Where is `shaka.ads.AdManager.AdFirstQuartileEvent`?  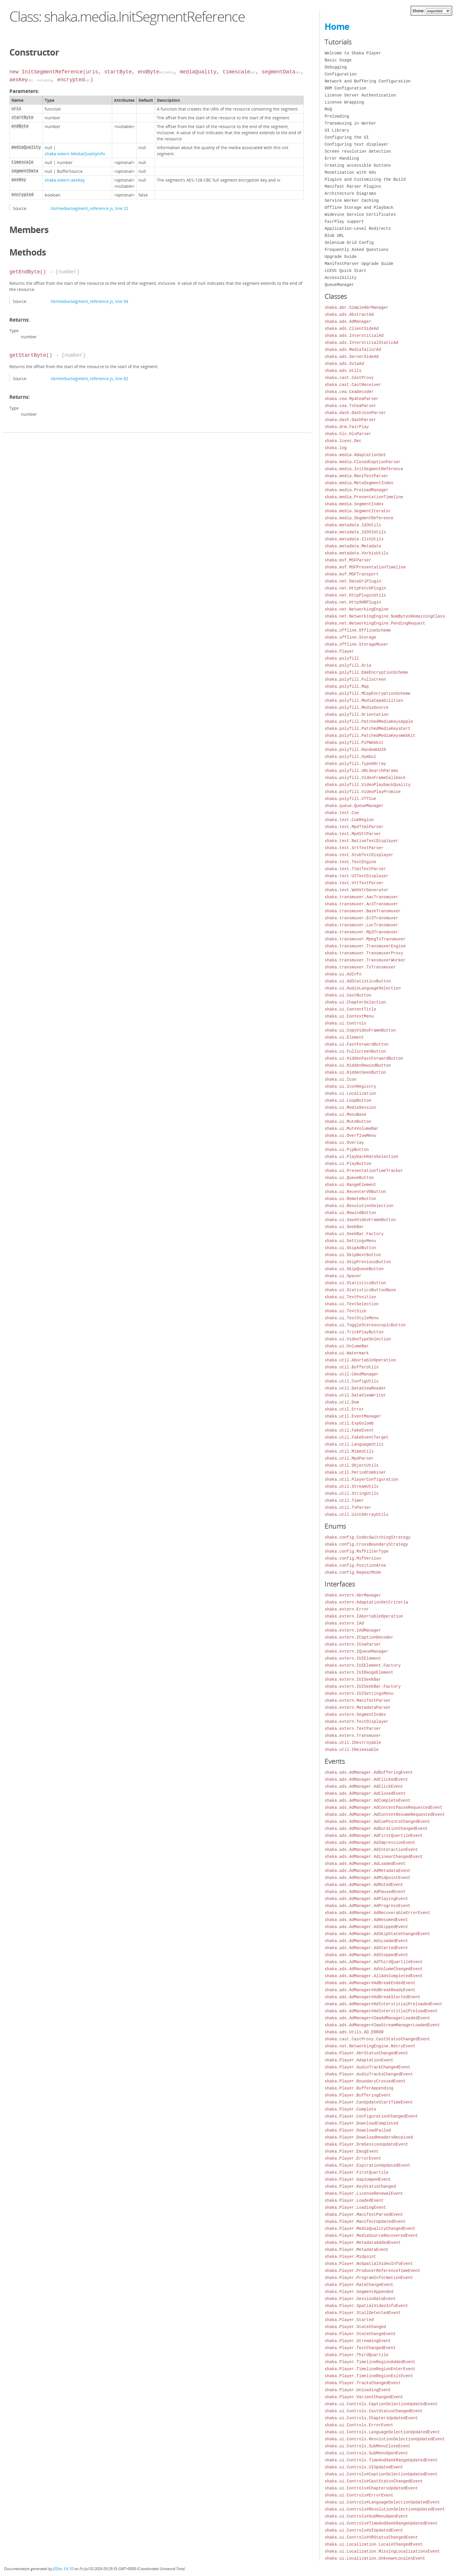
shaka.ads.AdManager.AdFirstQuartileEvent is located at coordinates (374, 1835).